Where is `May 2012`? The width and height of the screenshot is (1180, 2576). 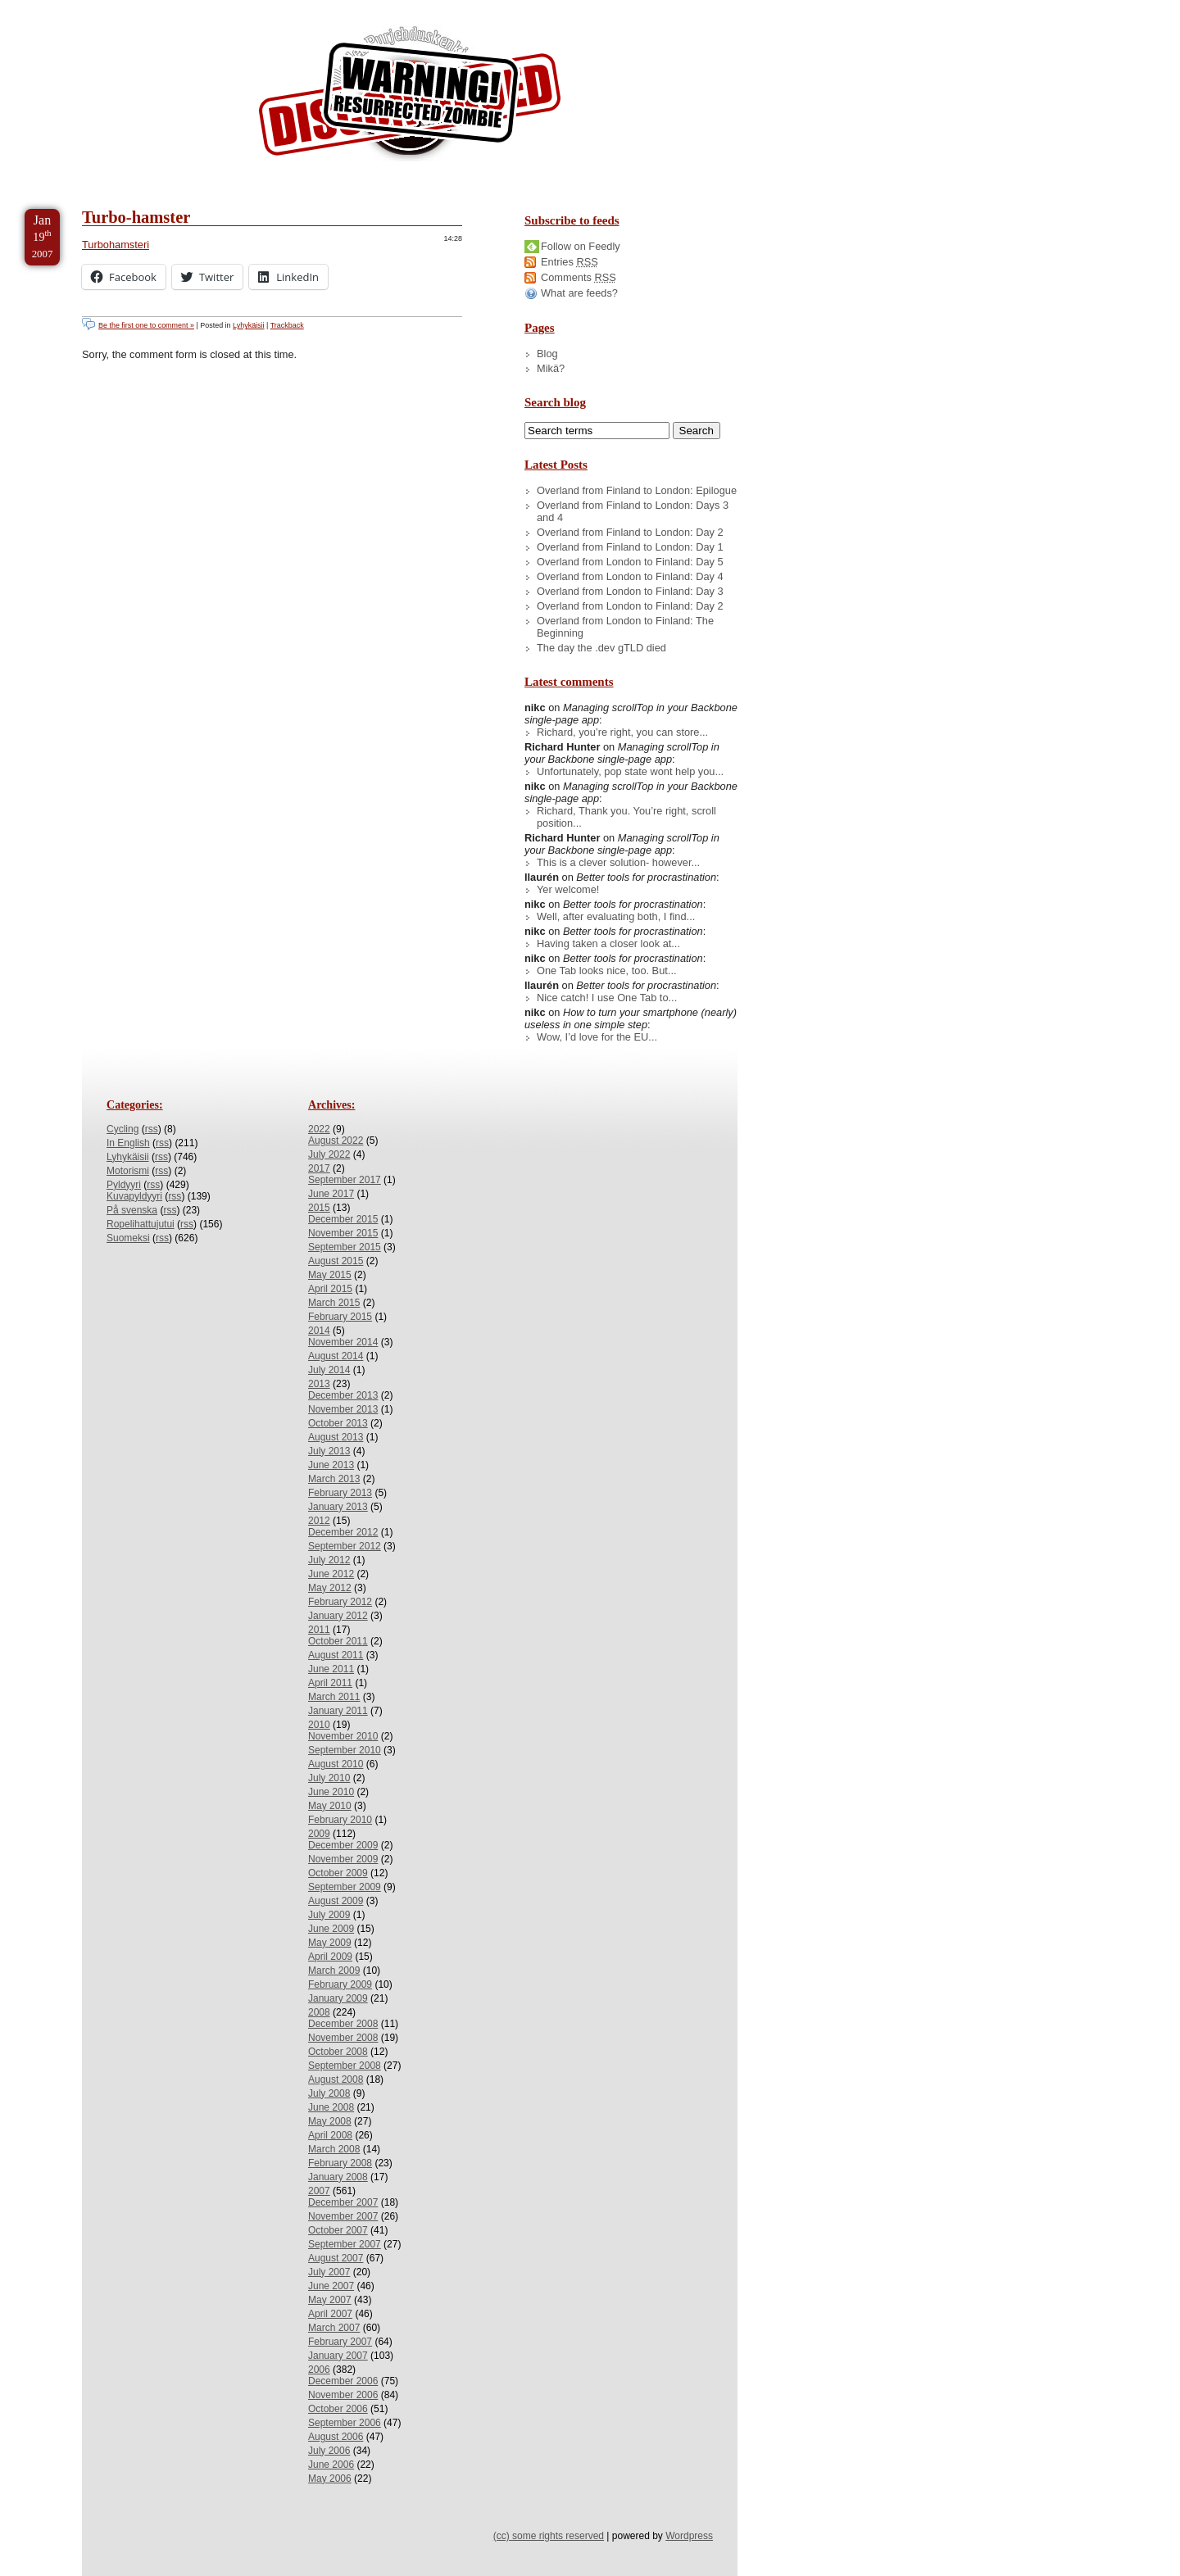 May 2012 is located at coordinates (330, 1588).